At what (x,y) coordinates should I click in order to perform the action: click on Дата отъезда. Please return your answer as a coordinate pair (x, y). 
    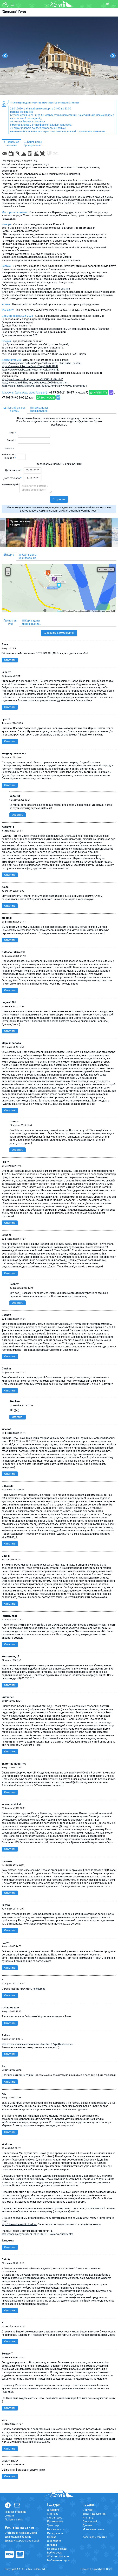
    Looking at the image, I should click on (12, 478).